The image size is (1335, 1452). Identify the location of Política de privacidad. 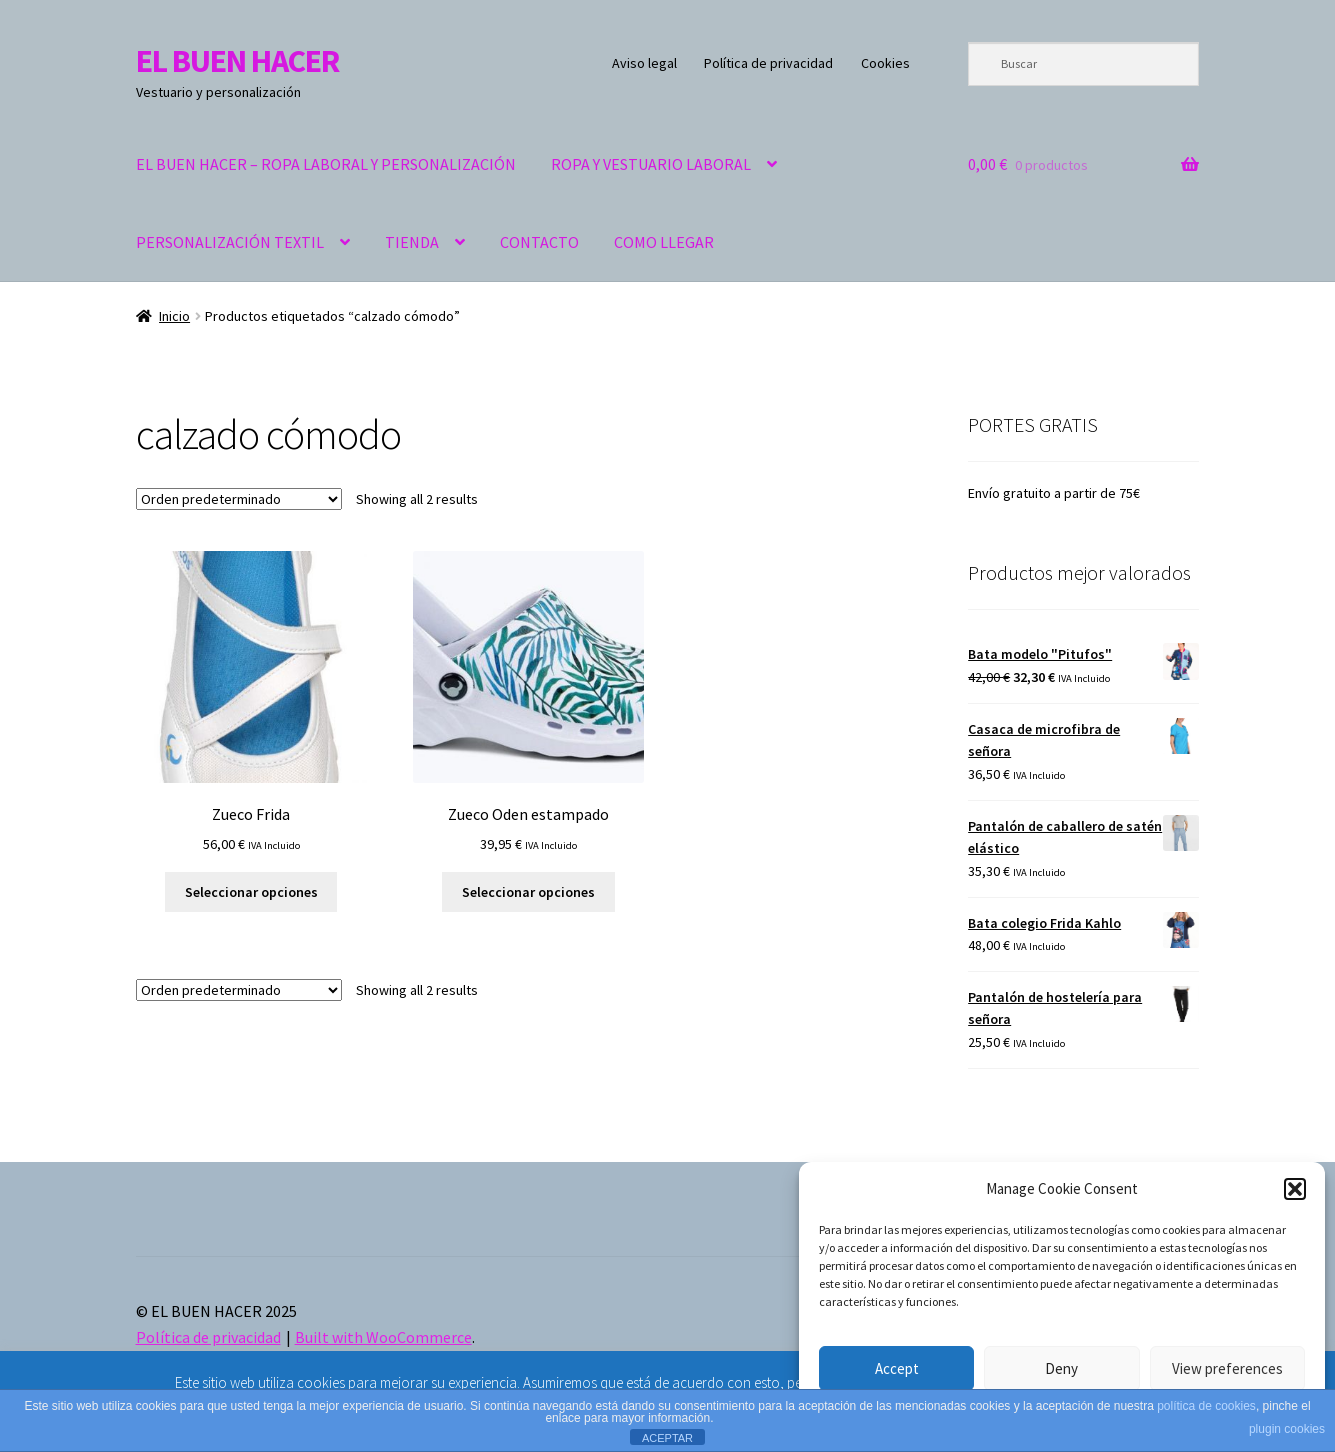
(768, 63).